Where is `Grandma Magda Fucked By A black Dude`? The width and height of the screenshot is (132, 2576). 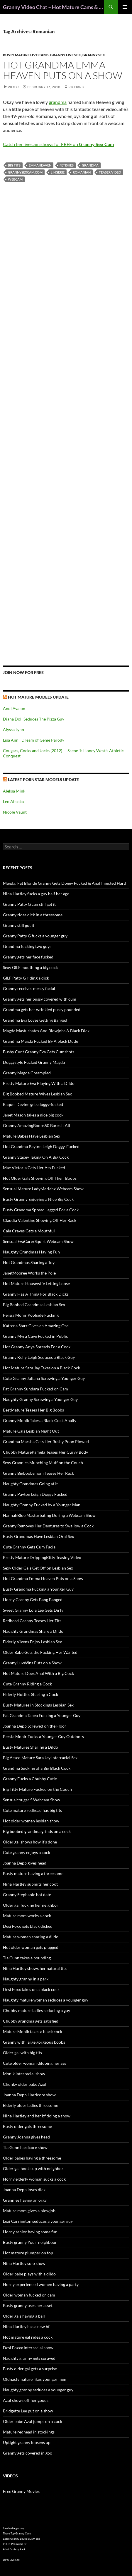 Grandma Magda Fucked By A black Dude is located at coordinates (40, 1041).